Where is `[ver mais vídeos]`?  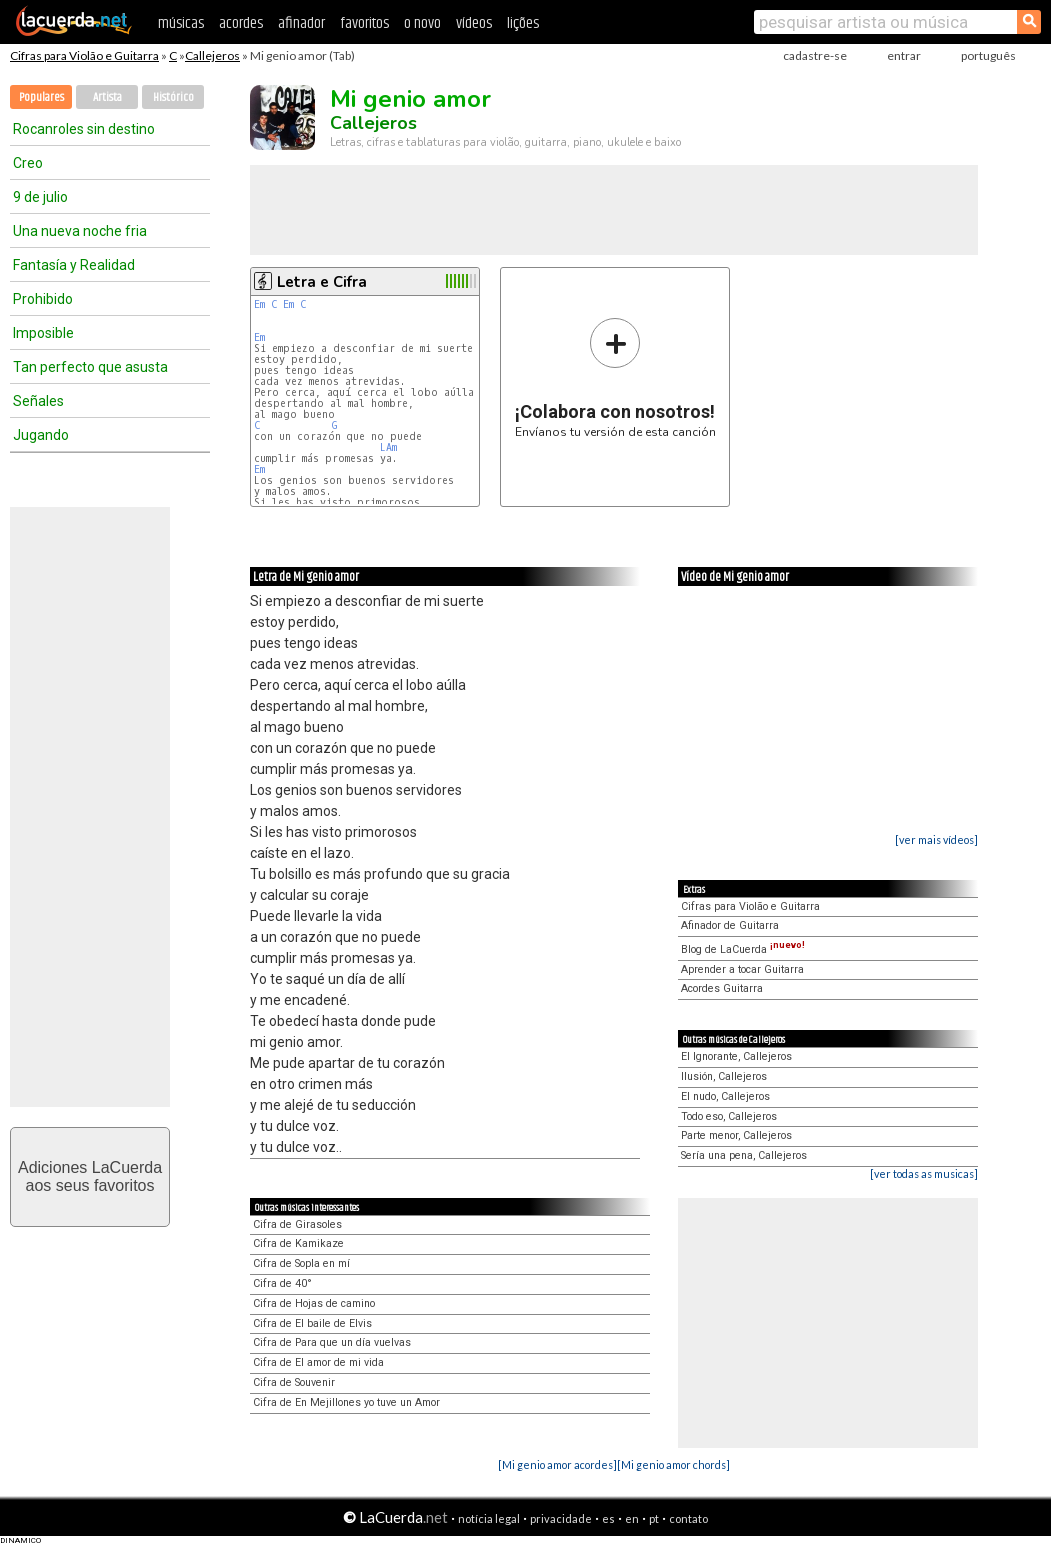 [ver mais vídeos] is located at coordinates (936, 839).